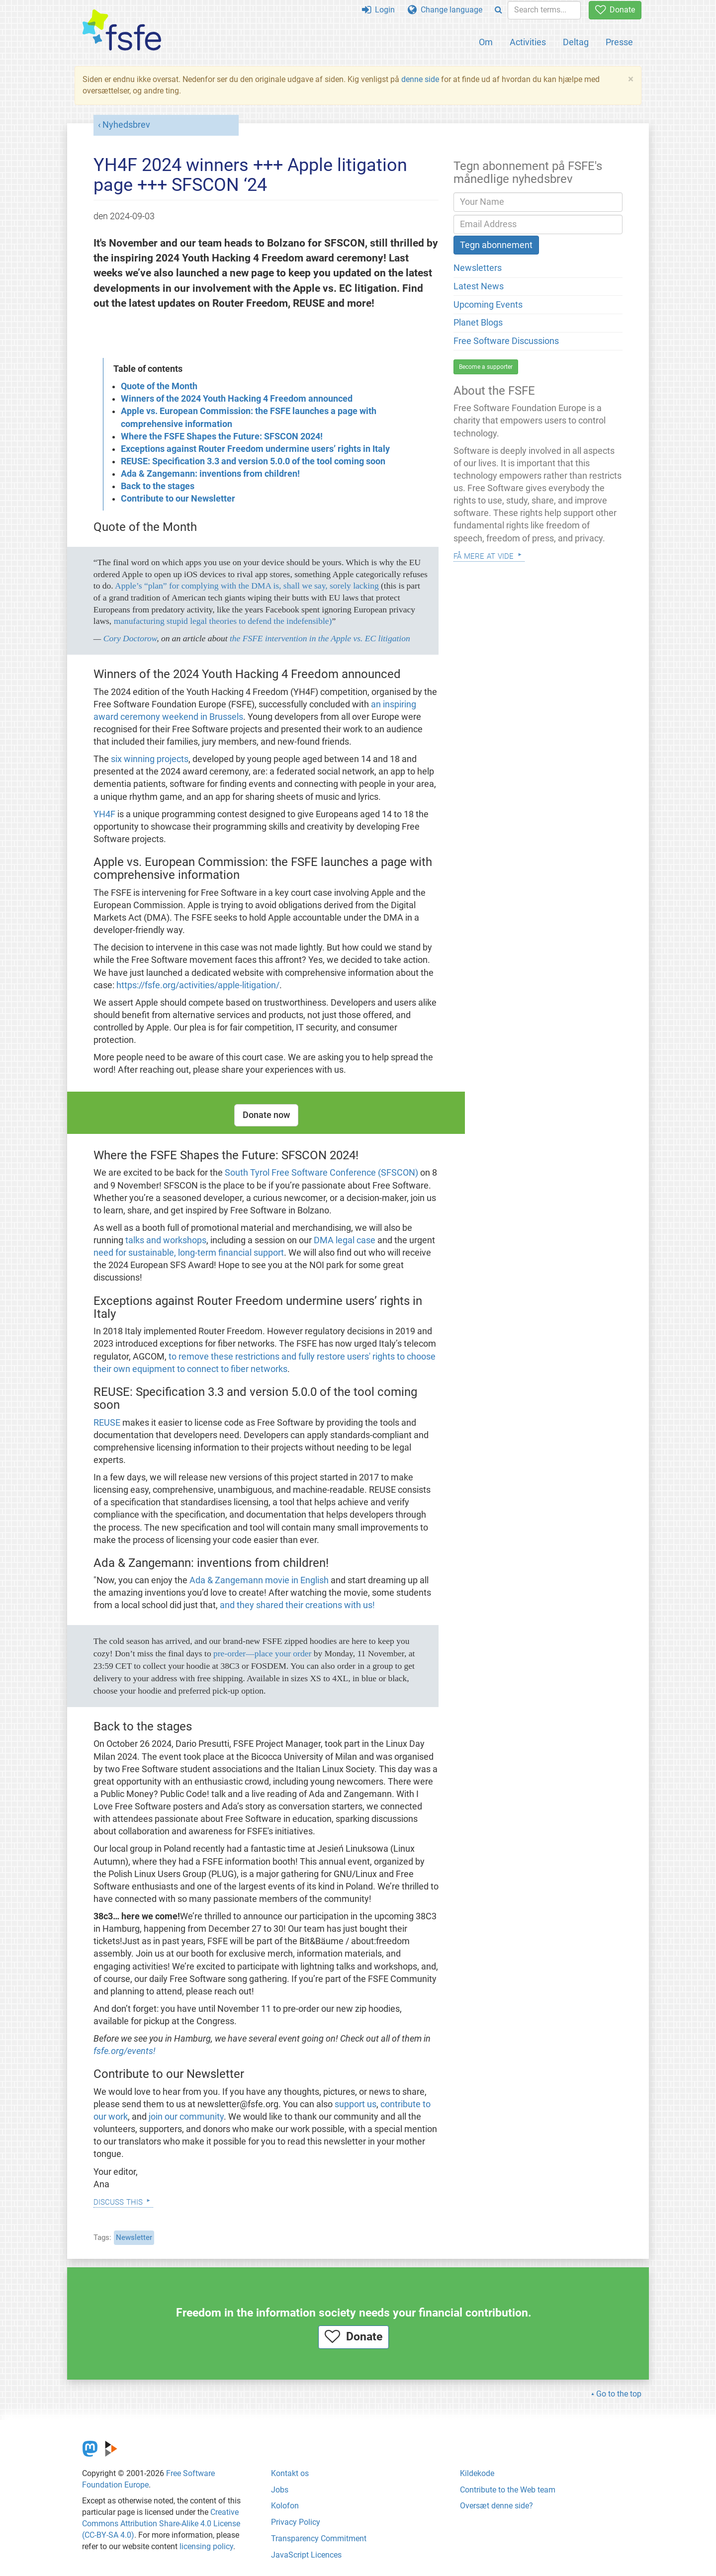 The height and width of the screenshot is (2576, 716). What do you see at coordinates (247, 586) in the screenshot?
I see `Apple’s “plan” for complying with the DMA is, shall we say, sorely lacking` at bounding box center [247, 586].